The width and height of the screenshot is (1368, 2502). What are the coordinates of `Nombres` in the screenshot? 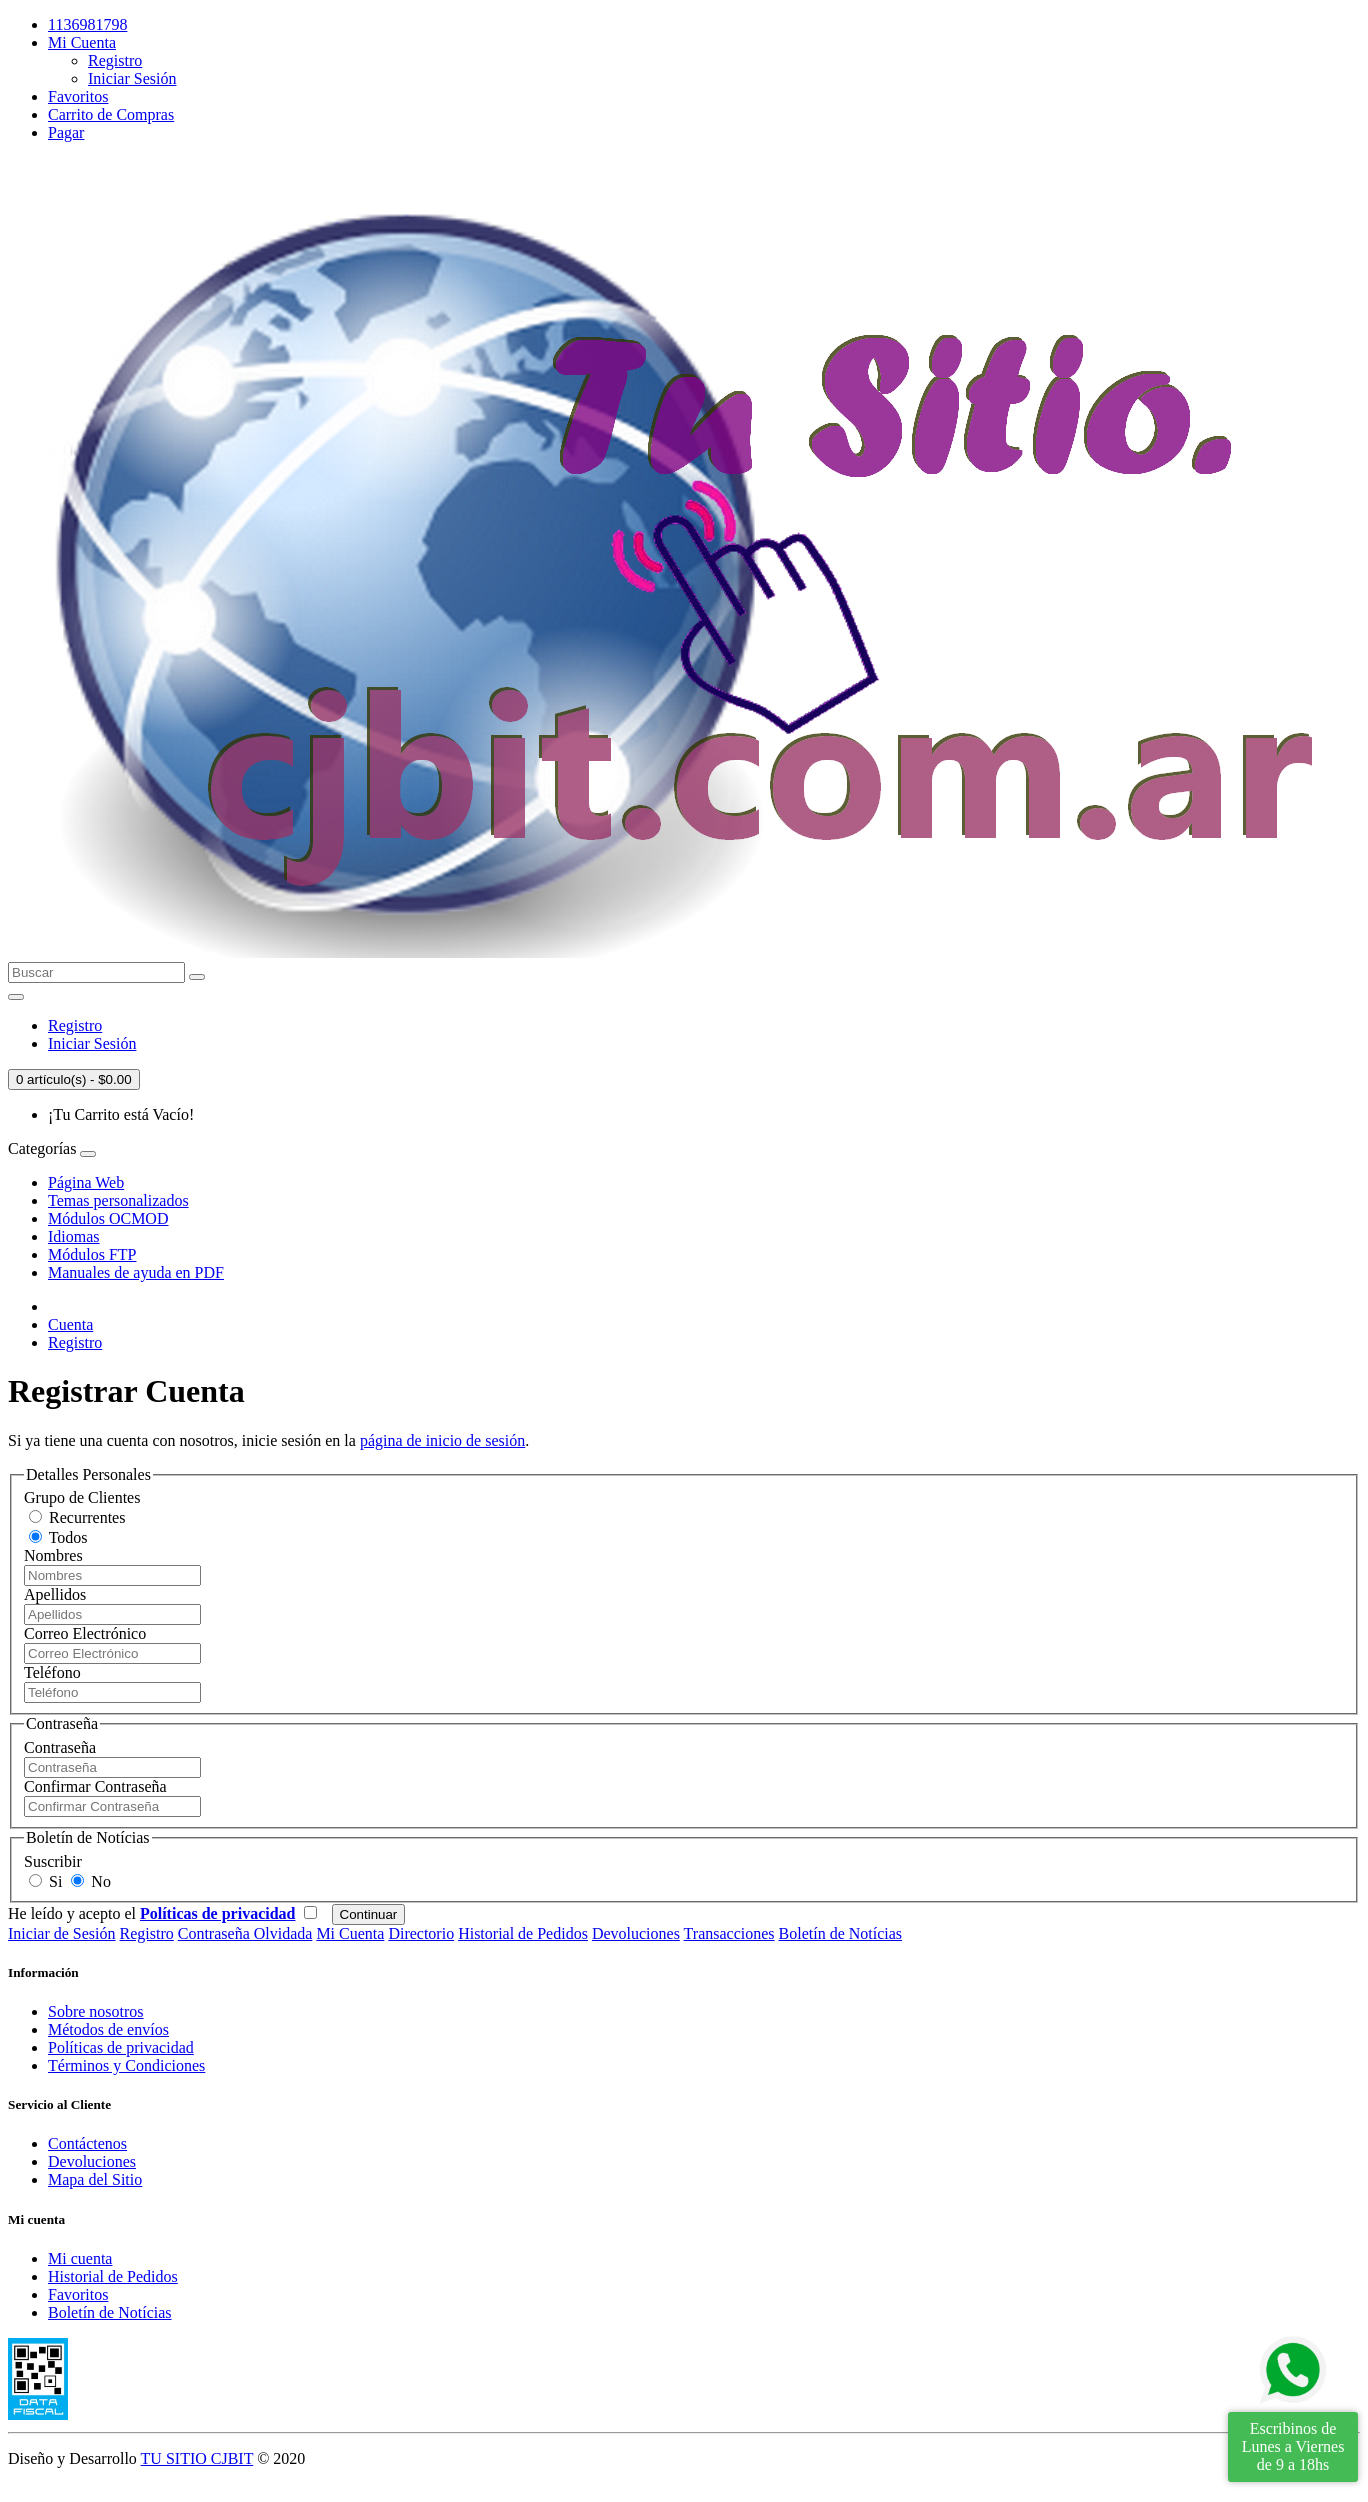 It's located at (53, 1555).